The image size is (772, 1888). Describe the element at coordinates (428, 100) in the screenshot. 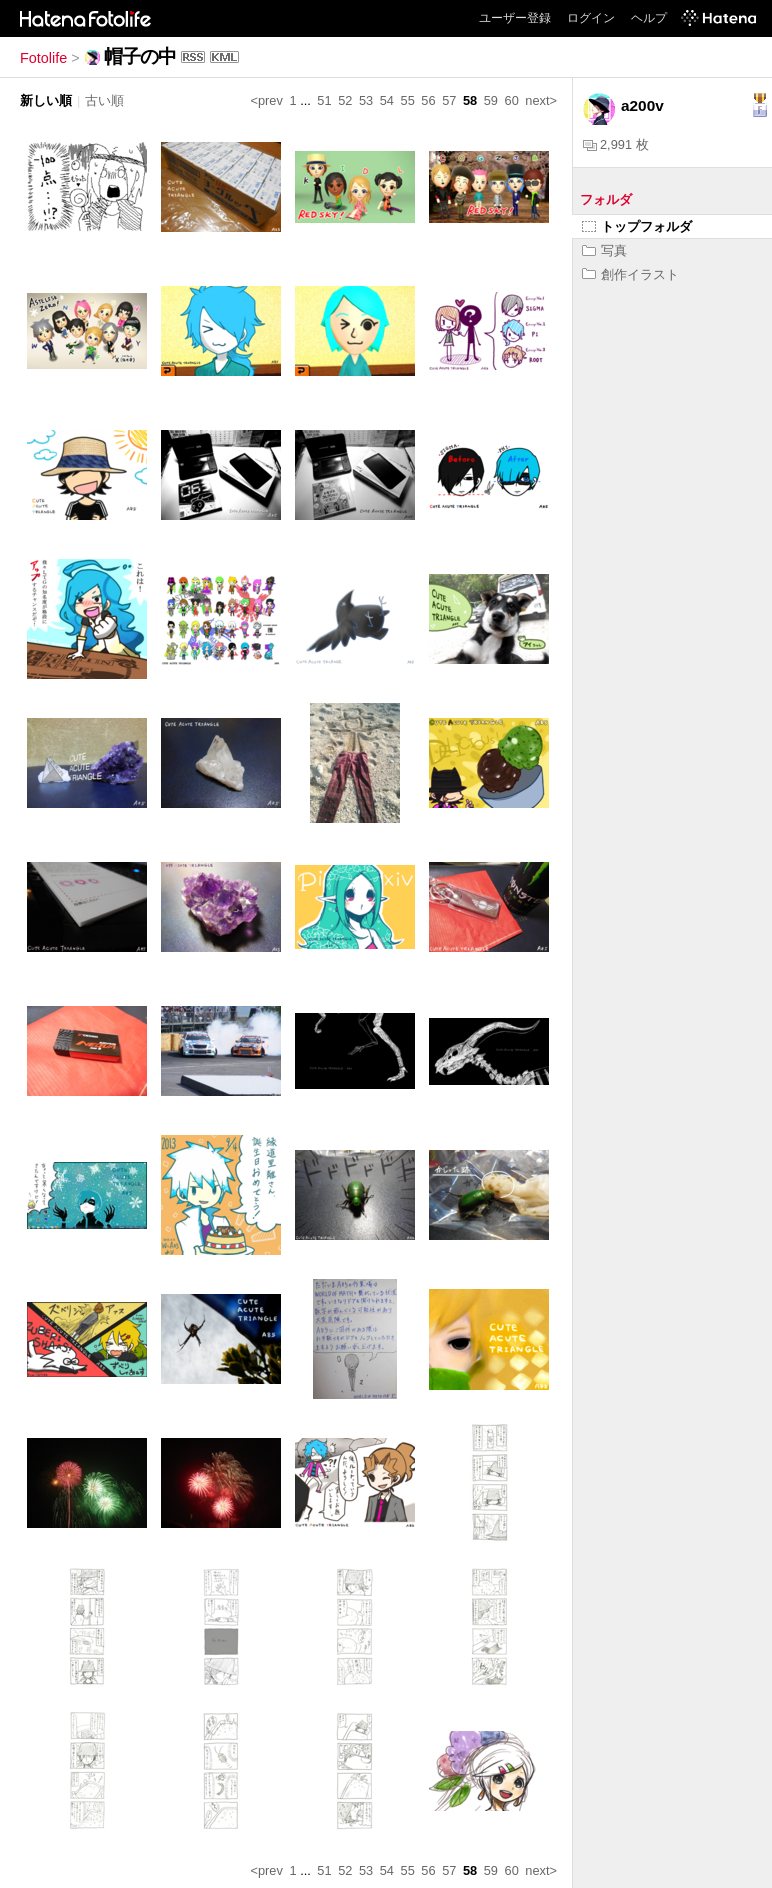

I see `56` at that location.